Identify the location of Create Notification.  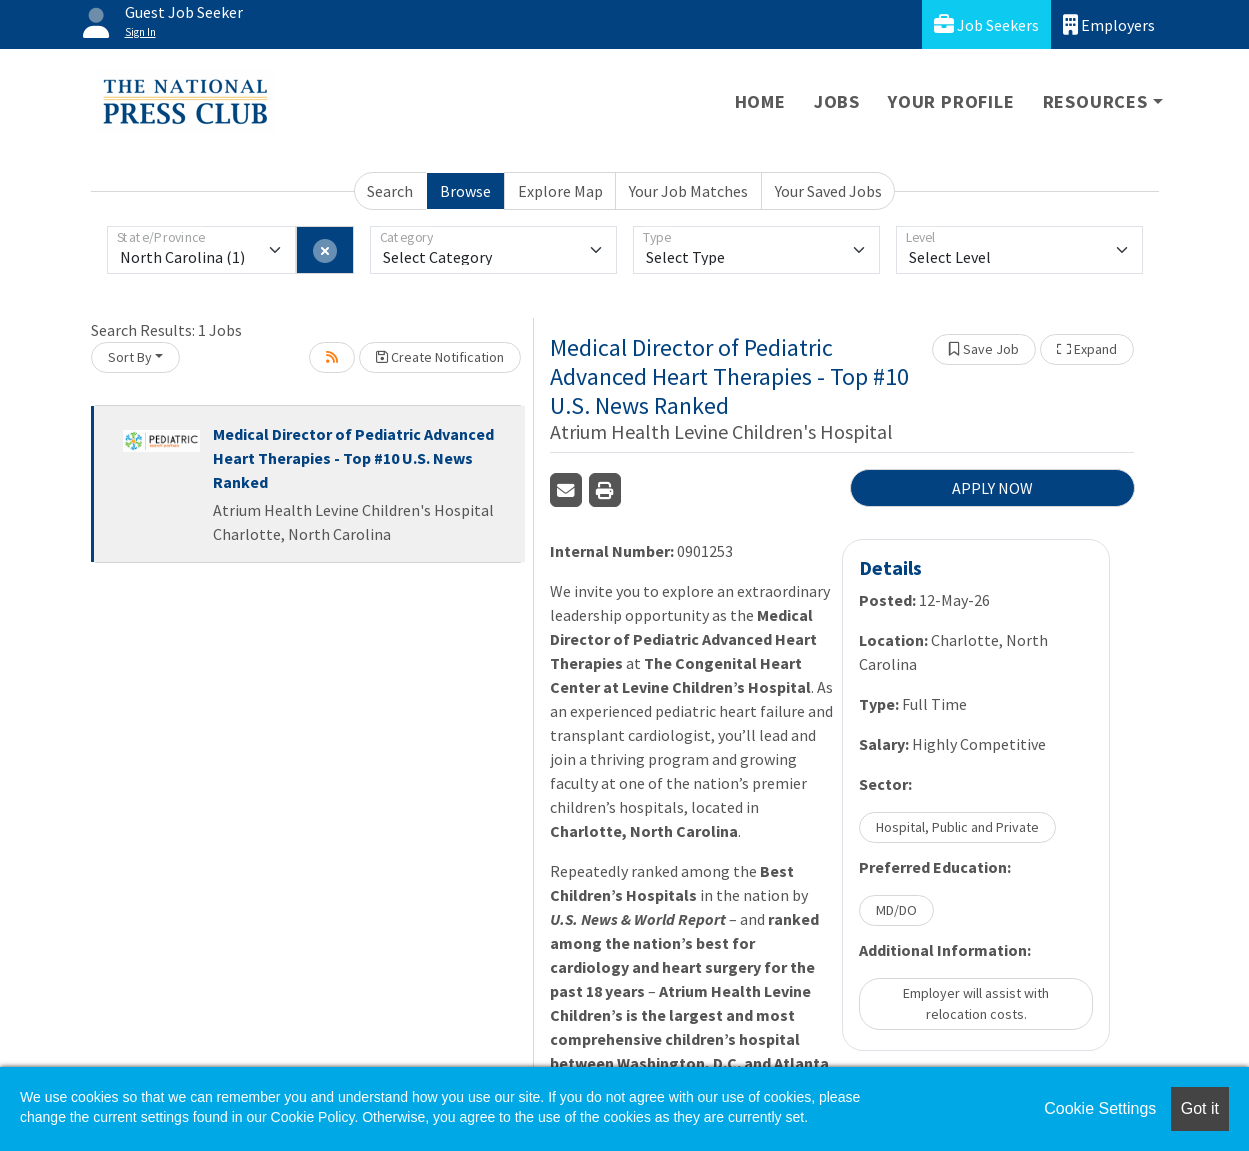
(440, 357).